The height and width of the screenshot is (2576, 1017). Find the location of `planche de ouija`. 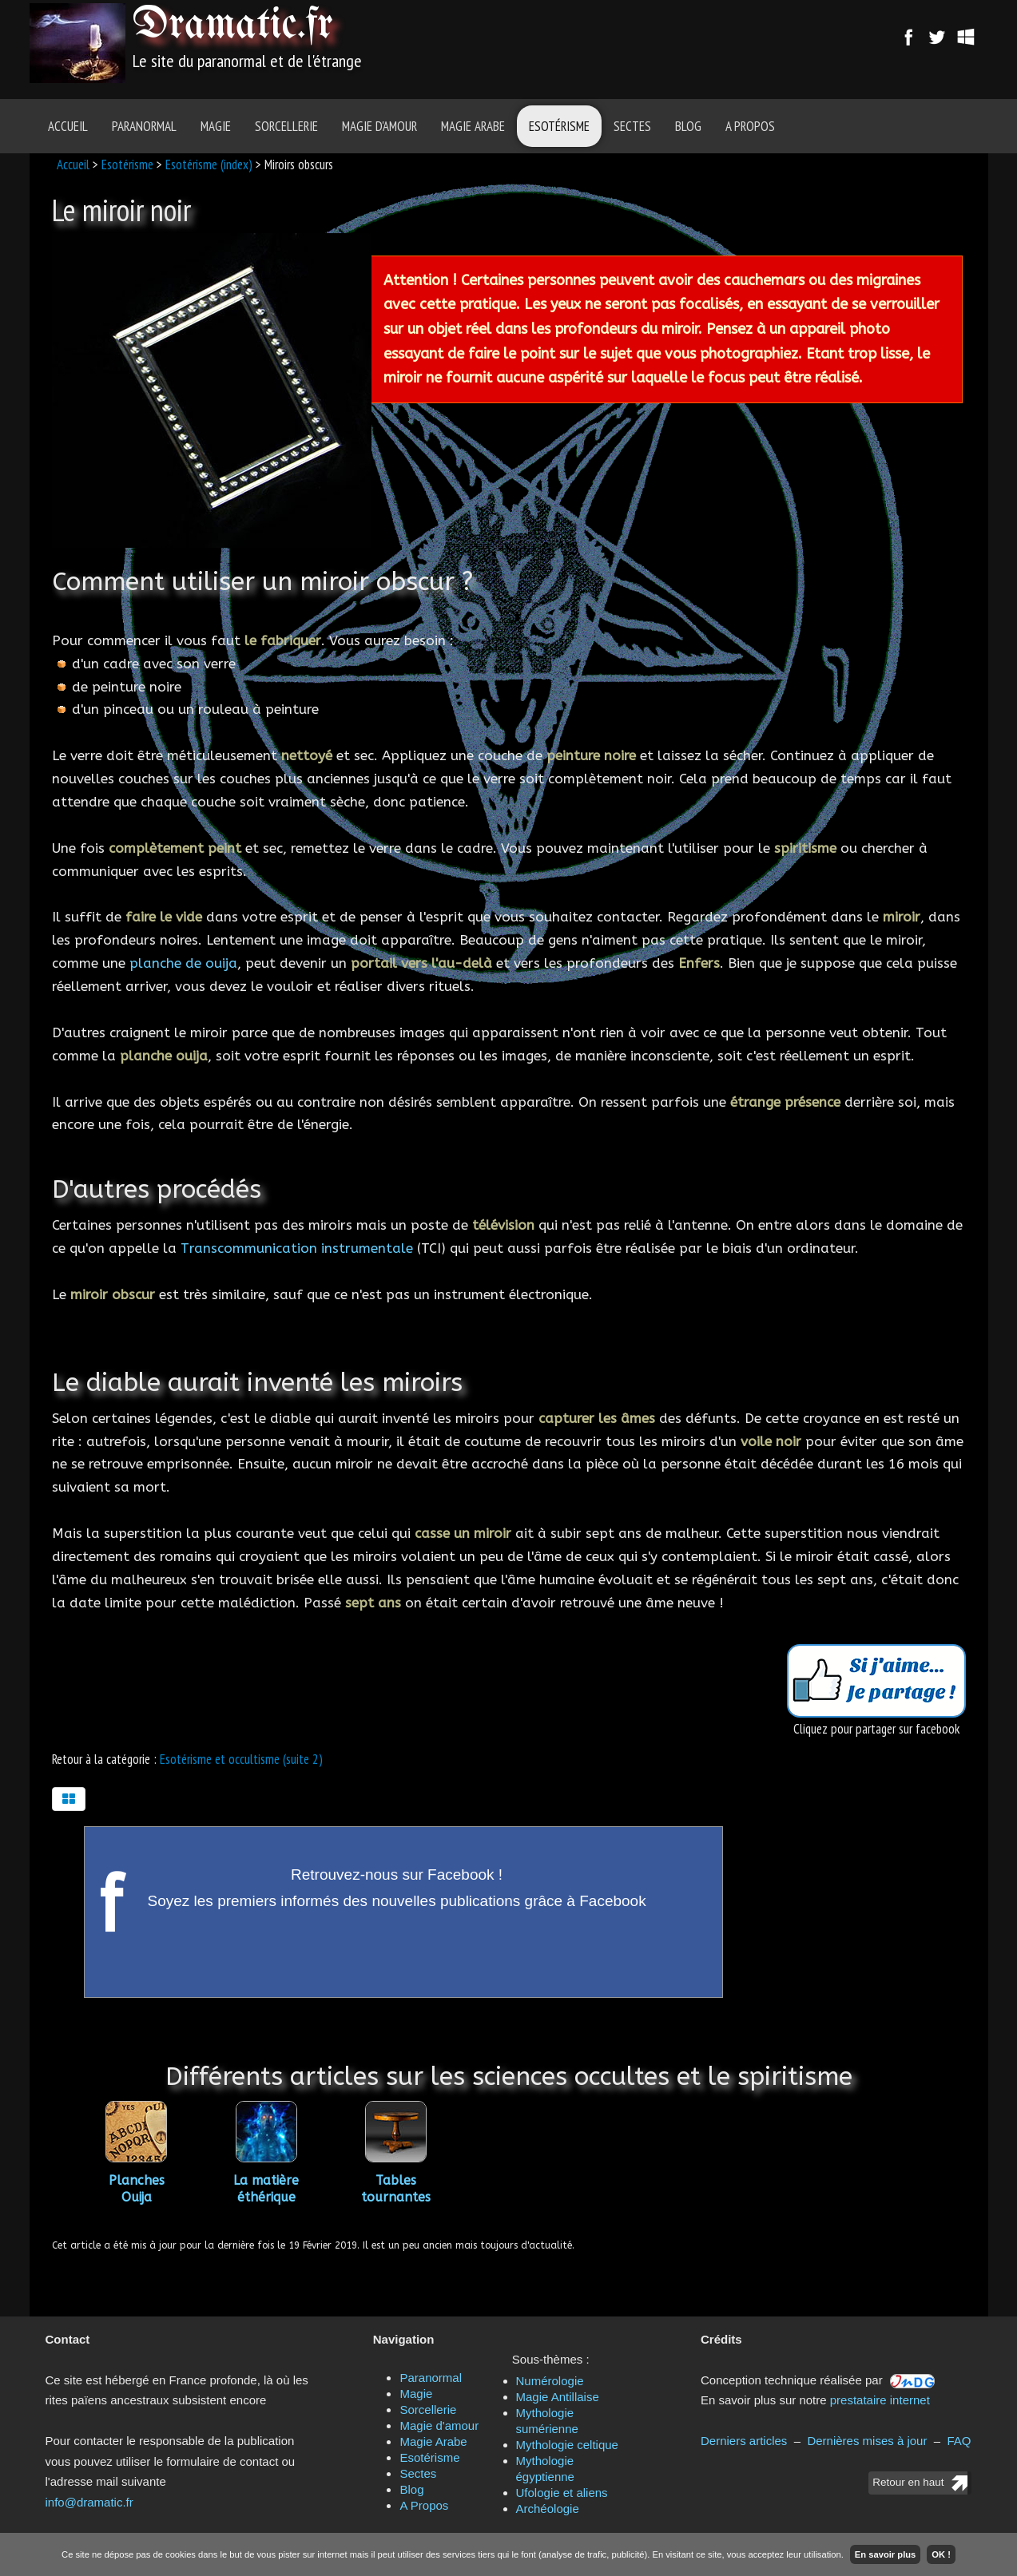

planche de ouija is located at coordinates (183, 963).